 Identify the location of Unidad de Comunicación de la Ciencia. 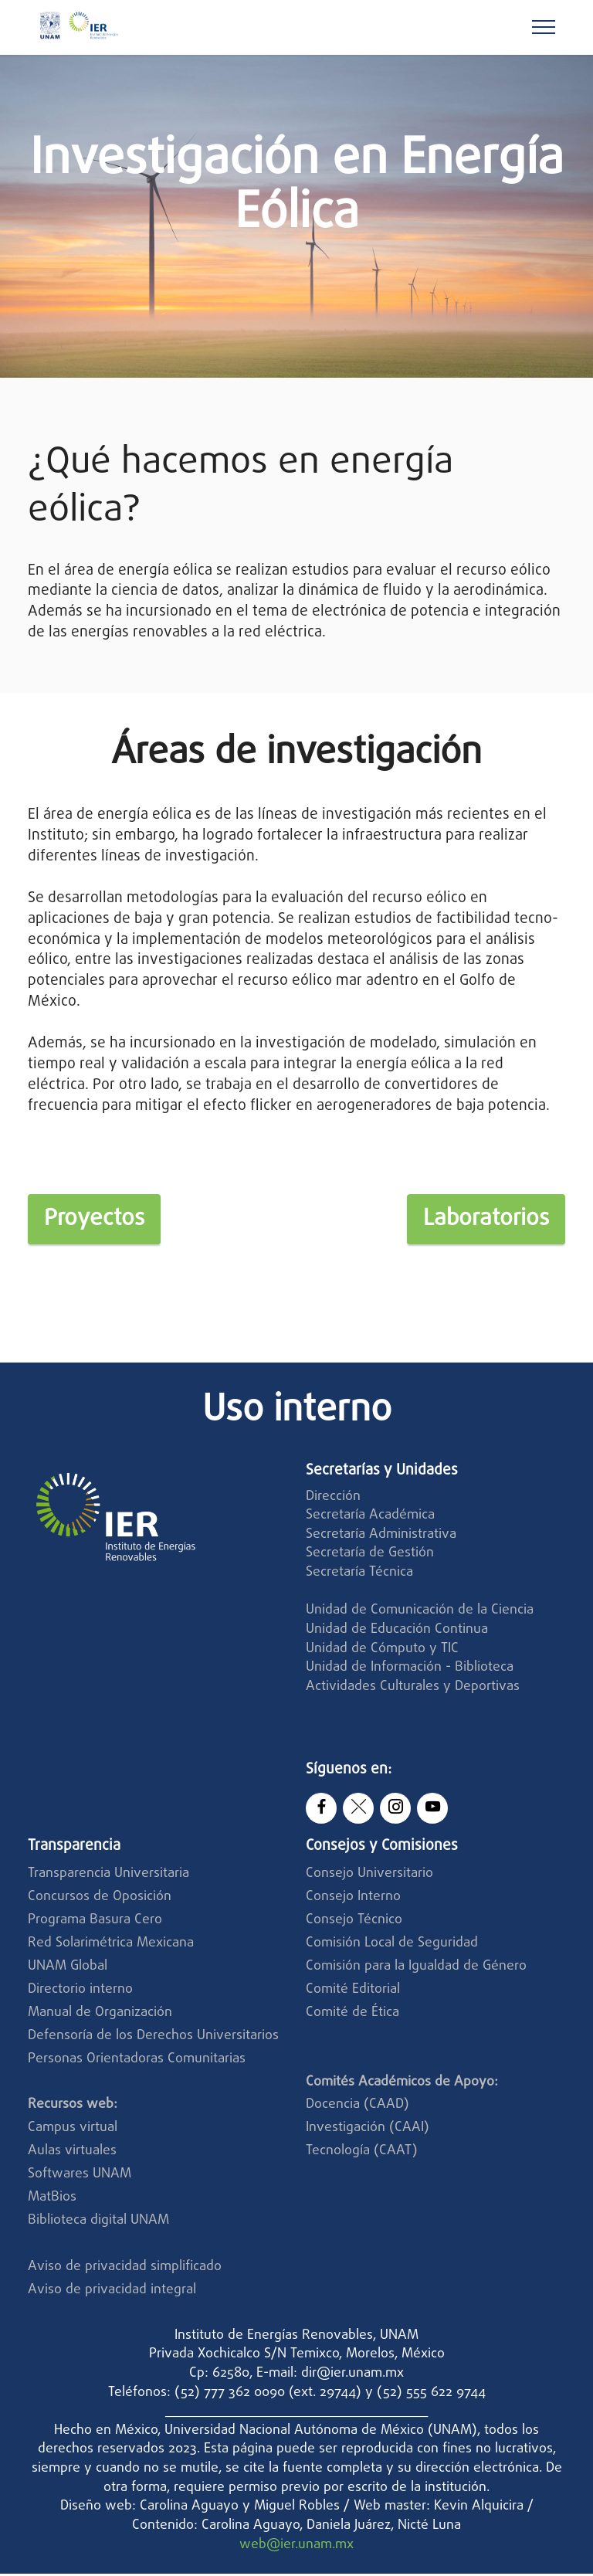
(420, 1613).